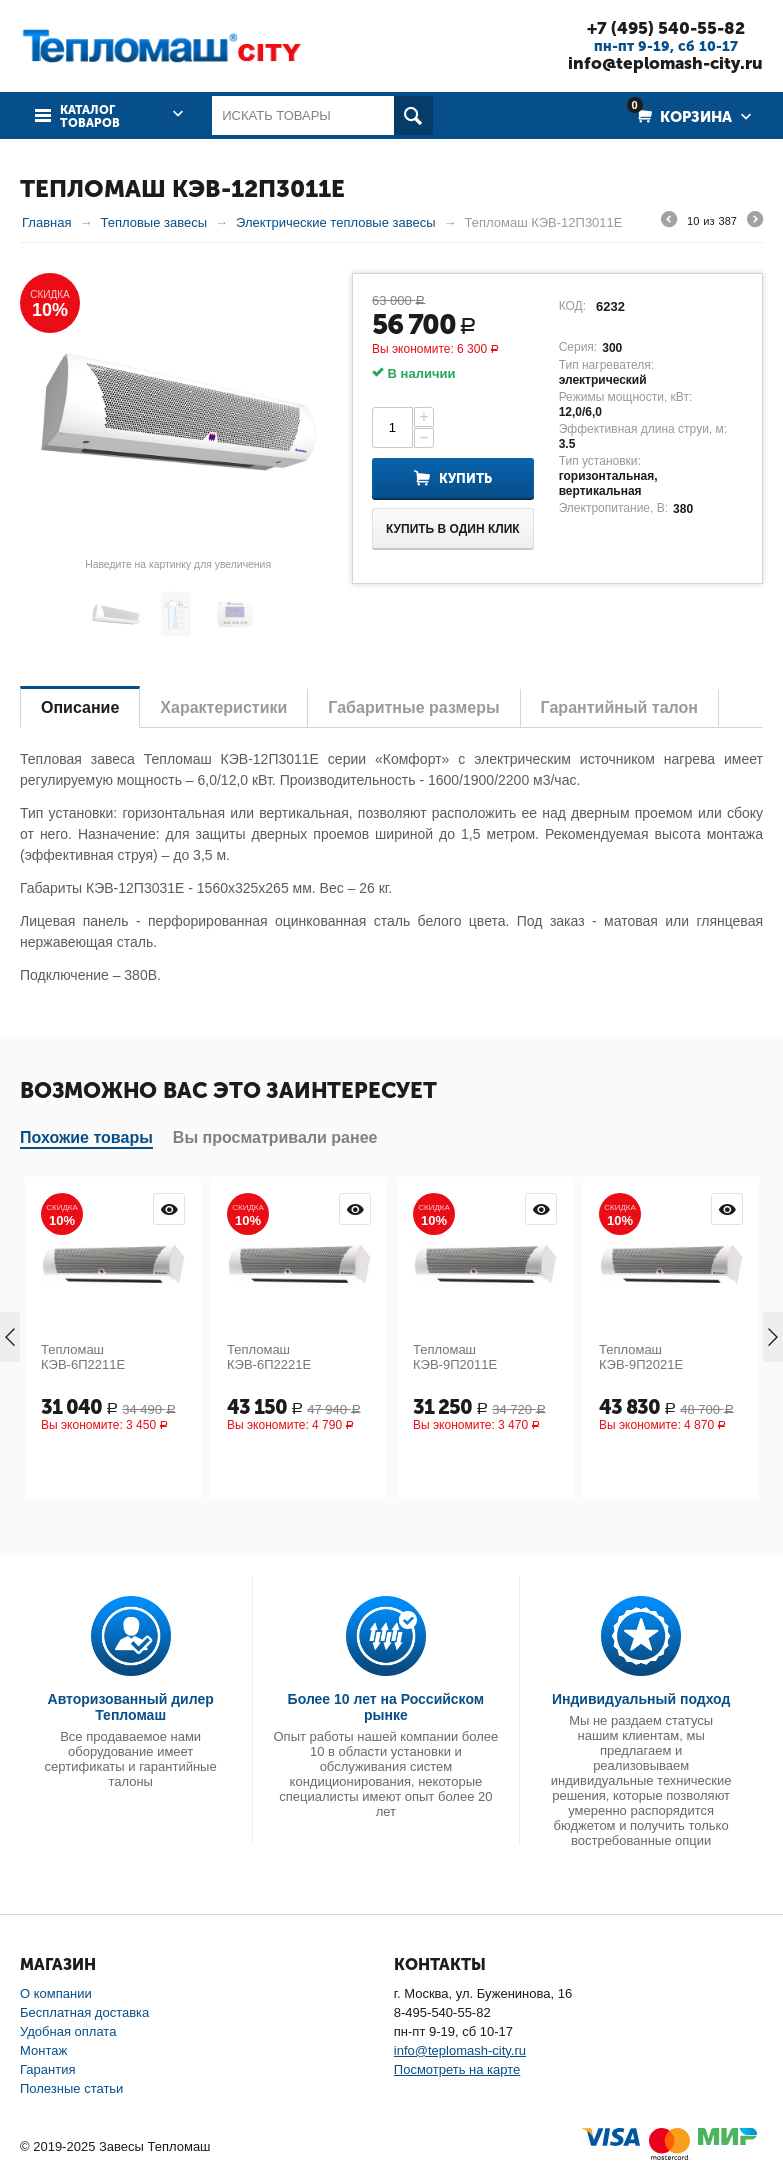 This screenshot has width=783, height=2170. What do you see at coordinates (269, 1357) in the screenshot?
I see `Тепломаш КЭВ-6П2221Е` at bounding box center [269, 1357].